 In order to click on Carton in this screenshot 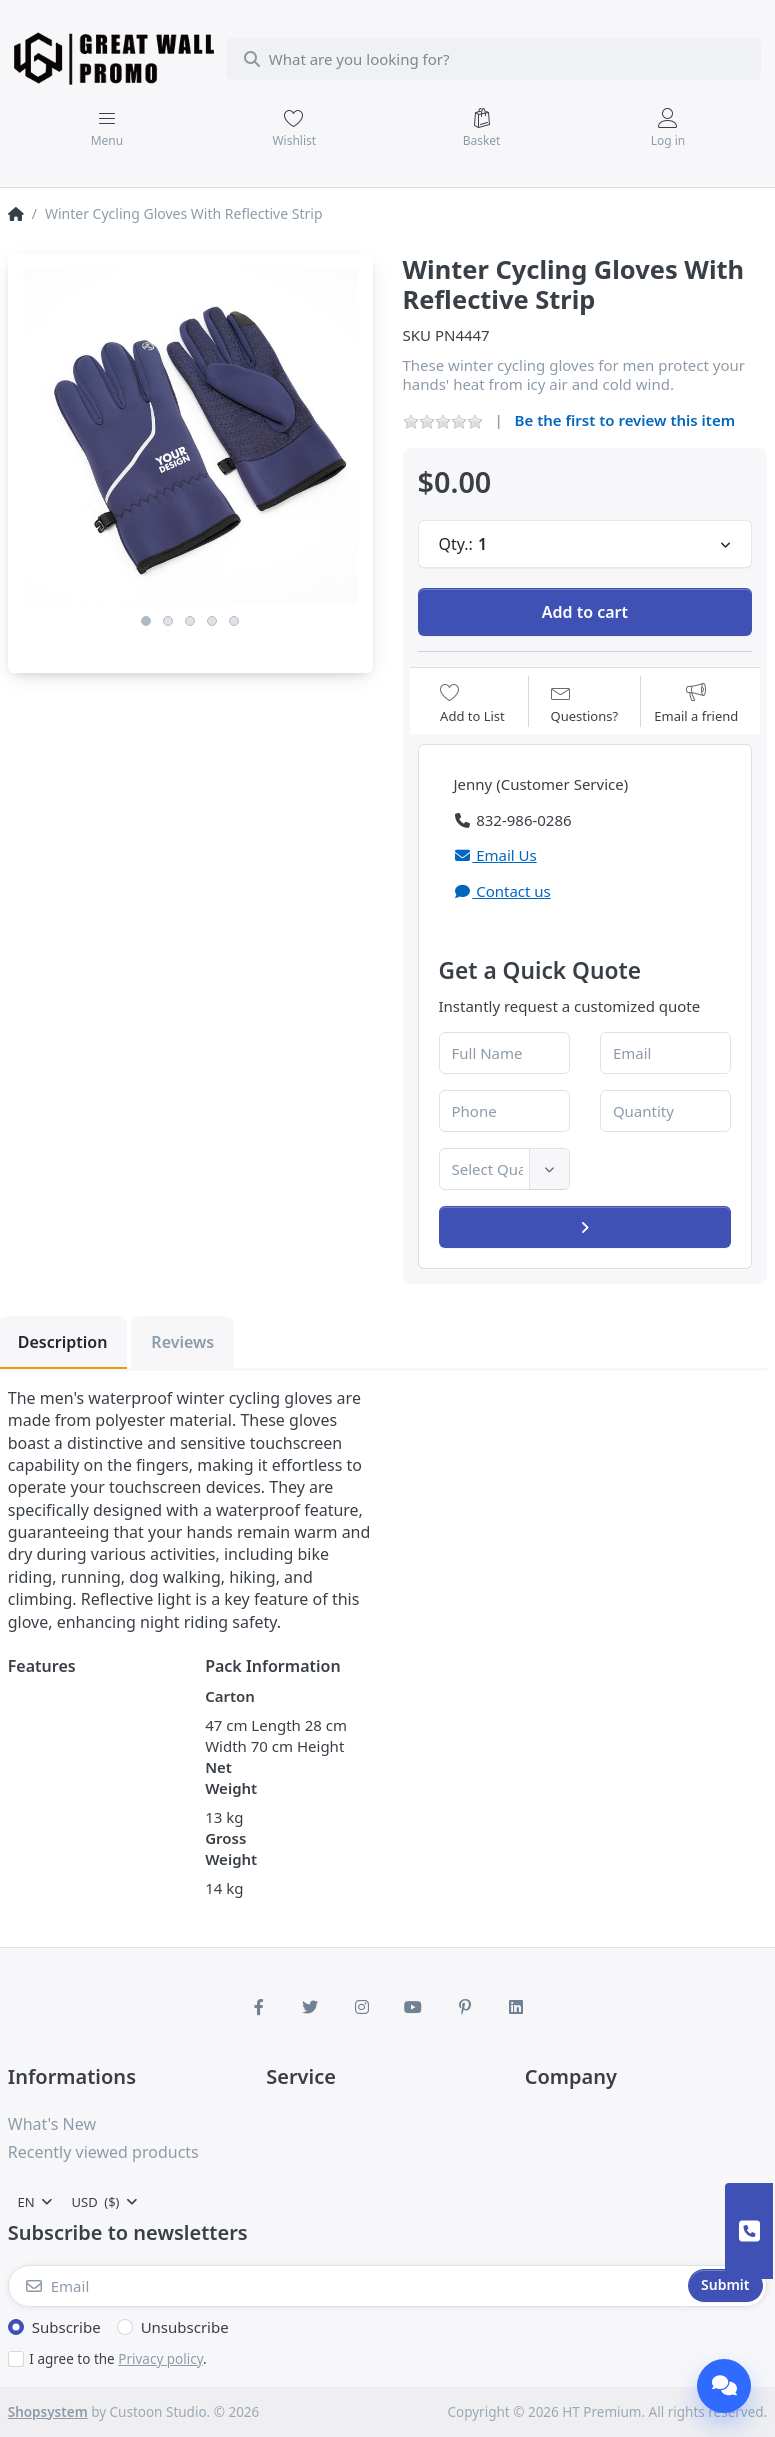, I will do `click(230, 1696)`.